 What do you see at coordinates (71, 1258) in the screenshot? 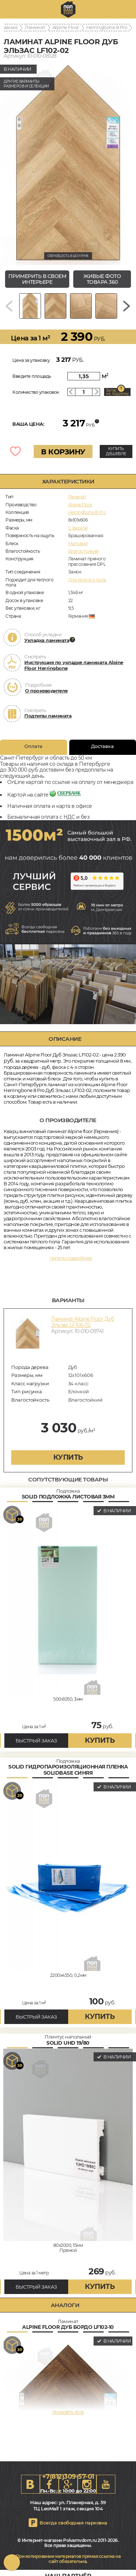
I see `Читать подробнее` at bounding box center [71, 1258].